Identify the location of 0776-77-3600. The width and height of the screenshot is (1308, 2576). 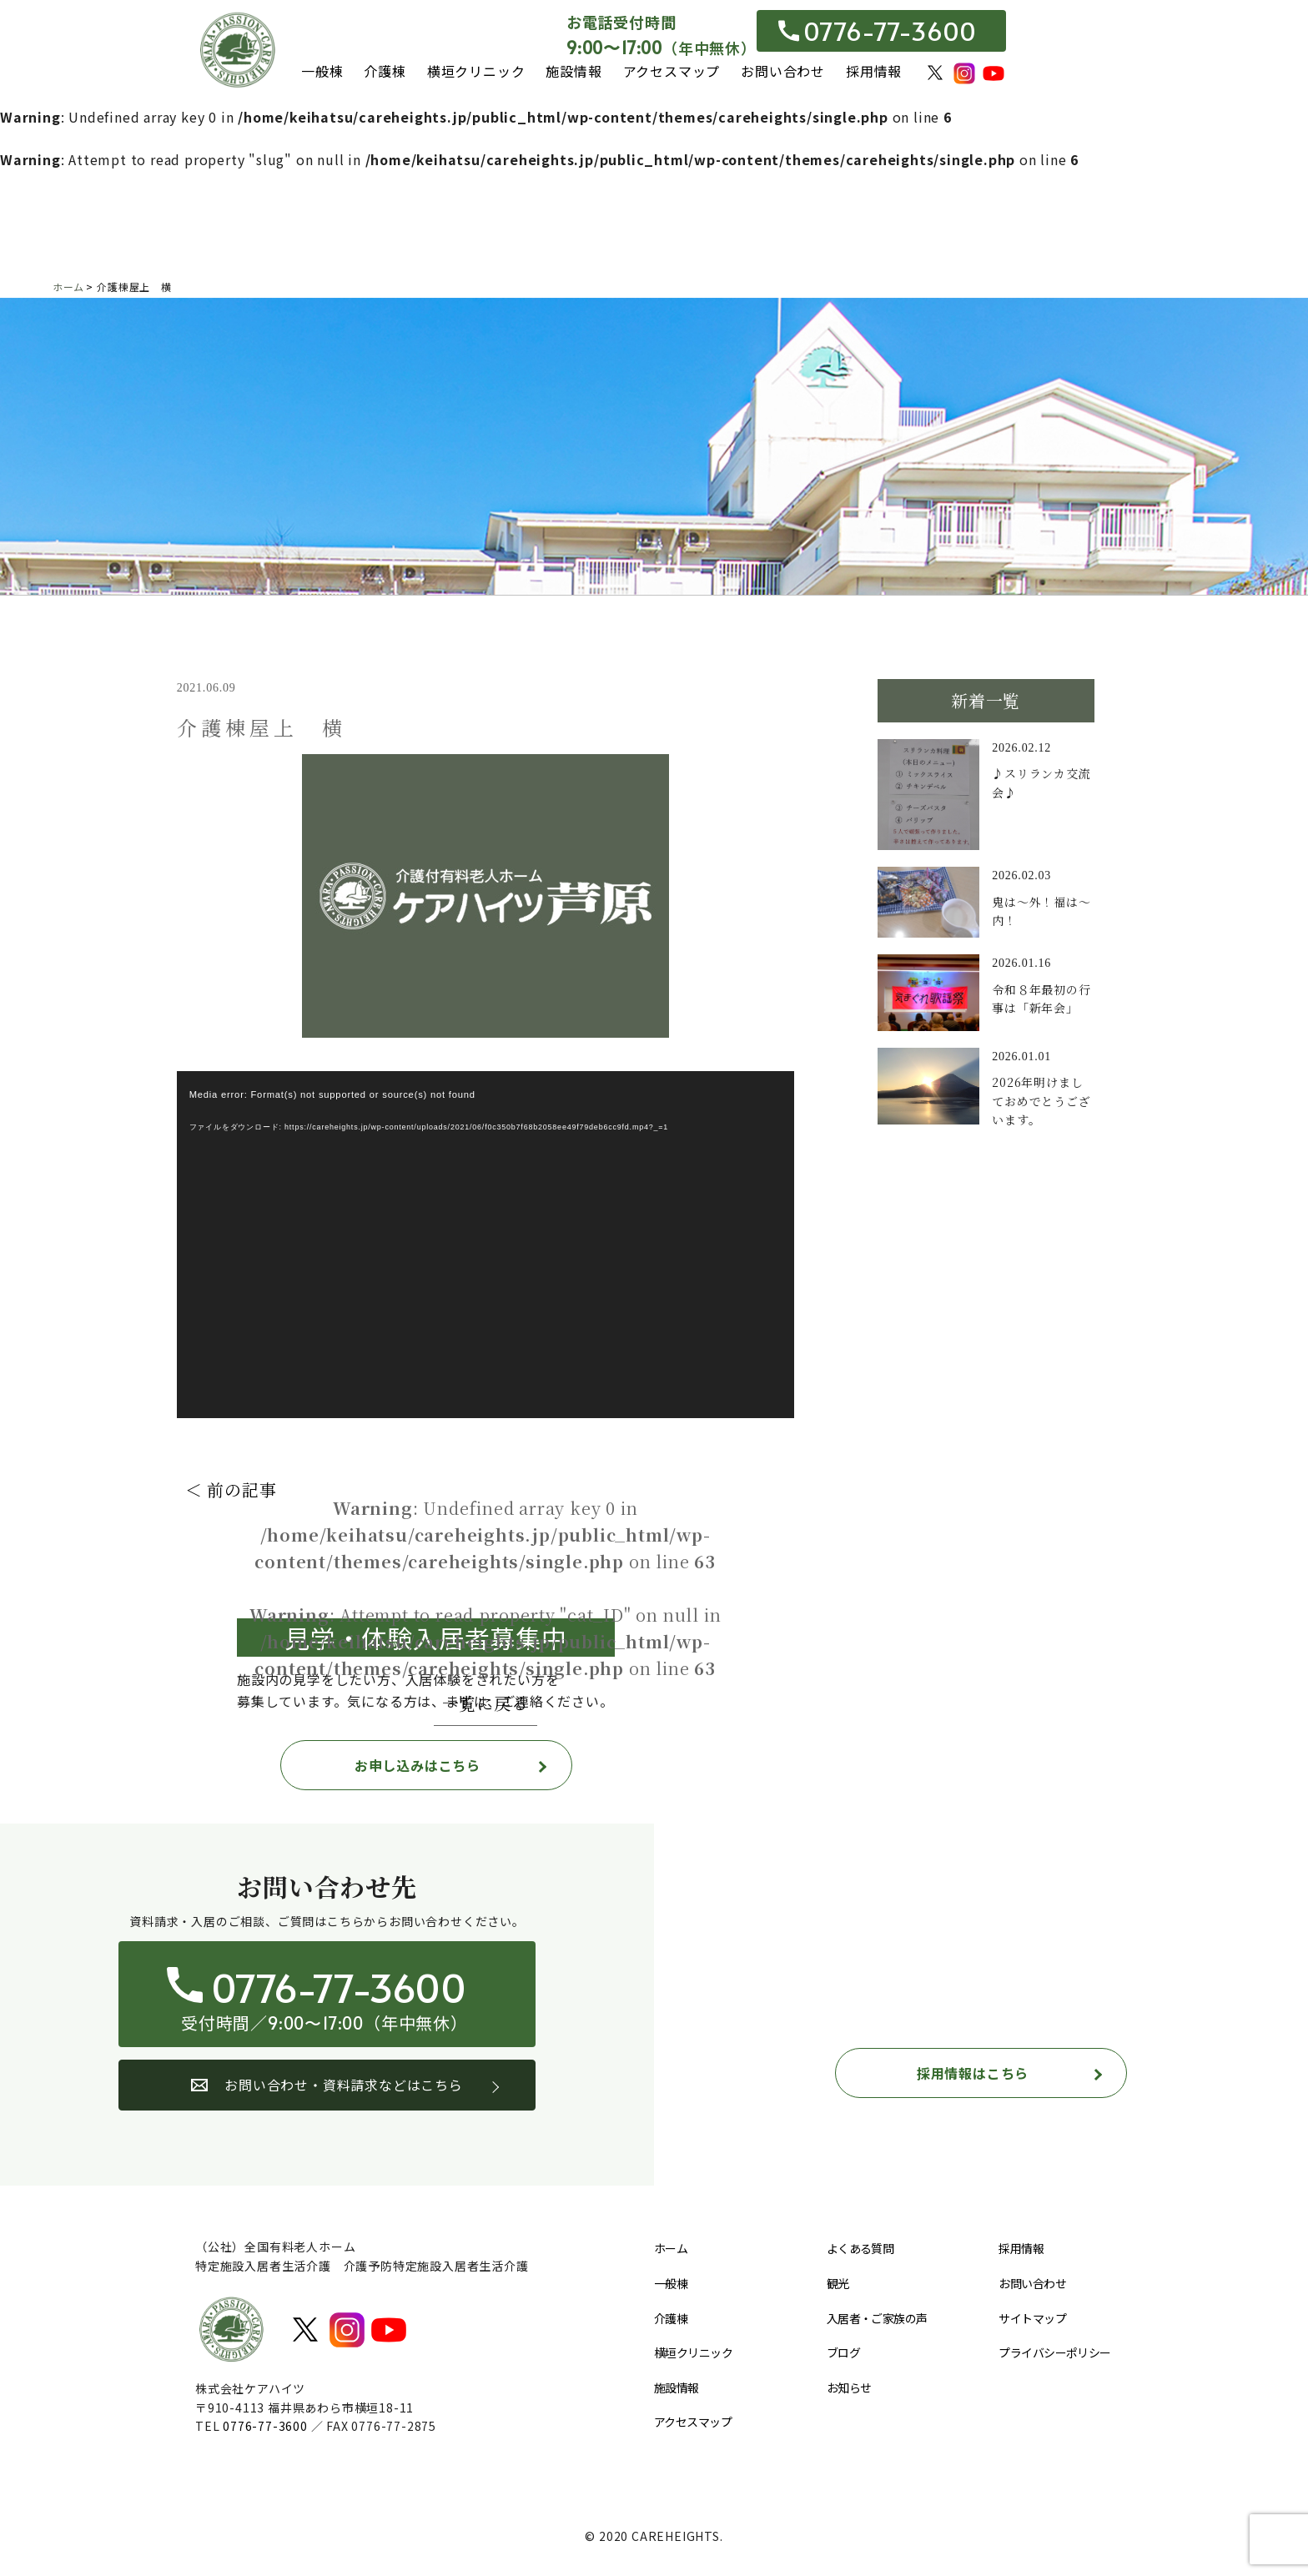
(877, 31).